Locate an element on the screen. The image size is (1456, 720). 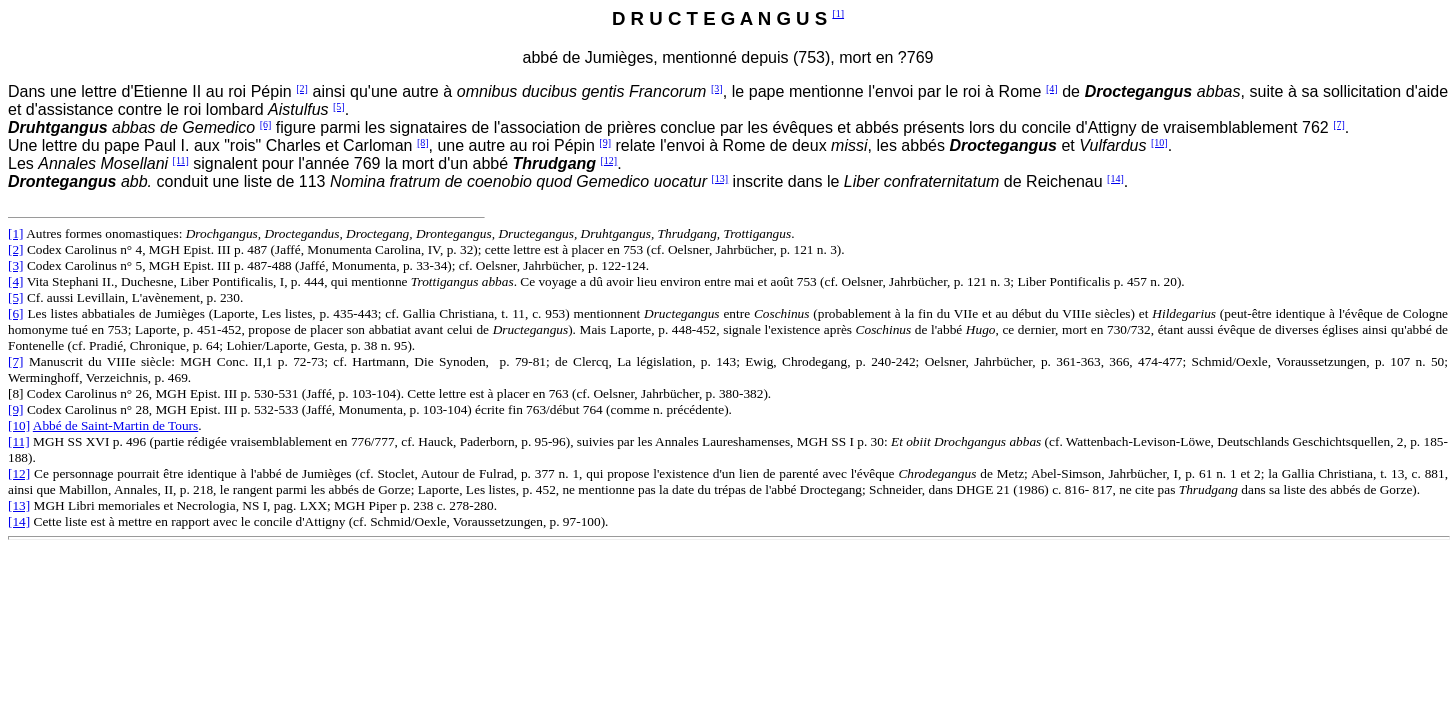
[4] is located at coordinates (1052, 88).